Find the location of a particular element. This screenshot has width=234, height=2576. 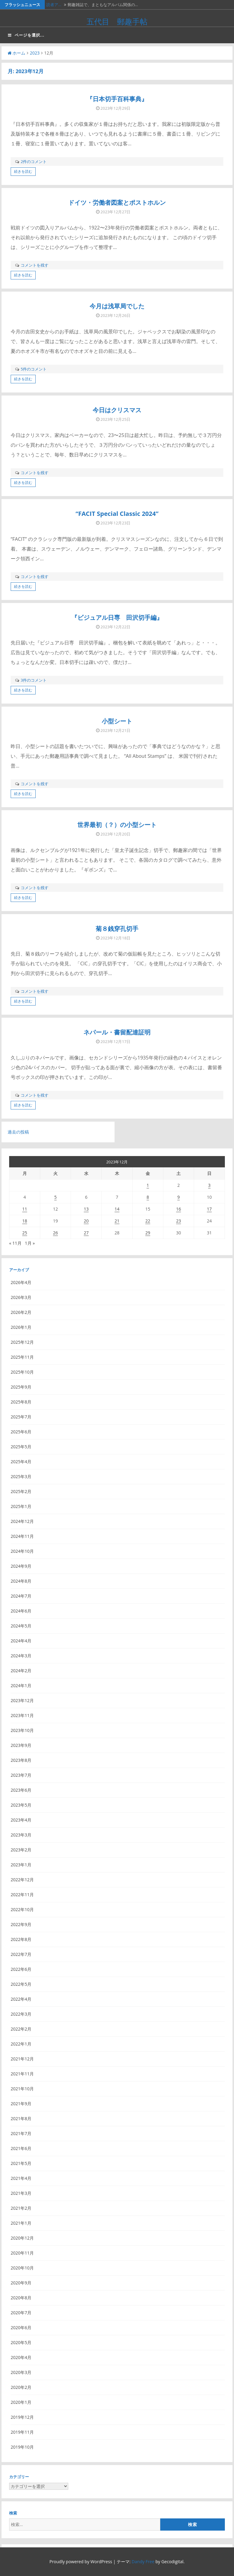

2020年6月 is located at coordinates (21, 2327).